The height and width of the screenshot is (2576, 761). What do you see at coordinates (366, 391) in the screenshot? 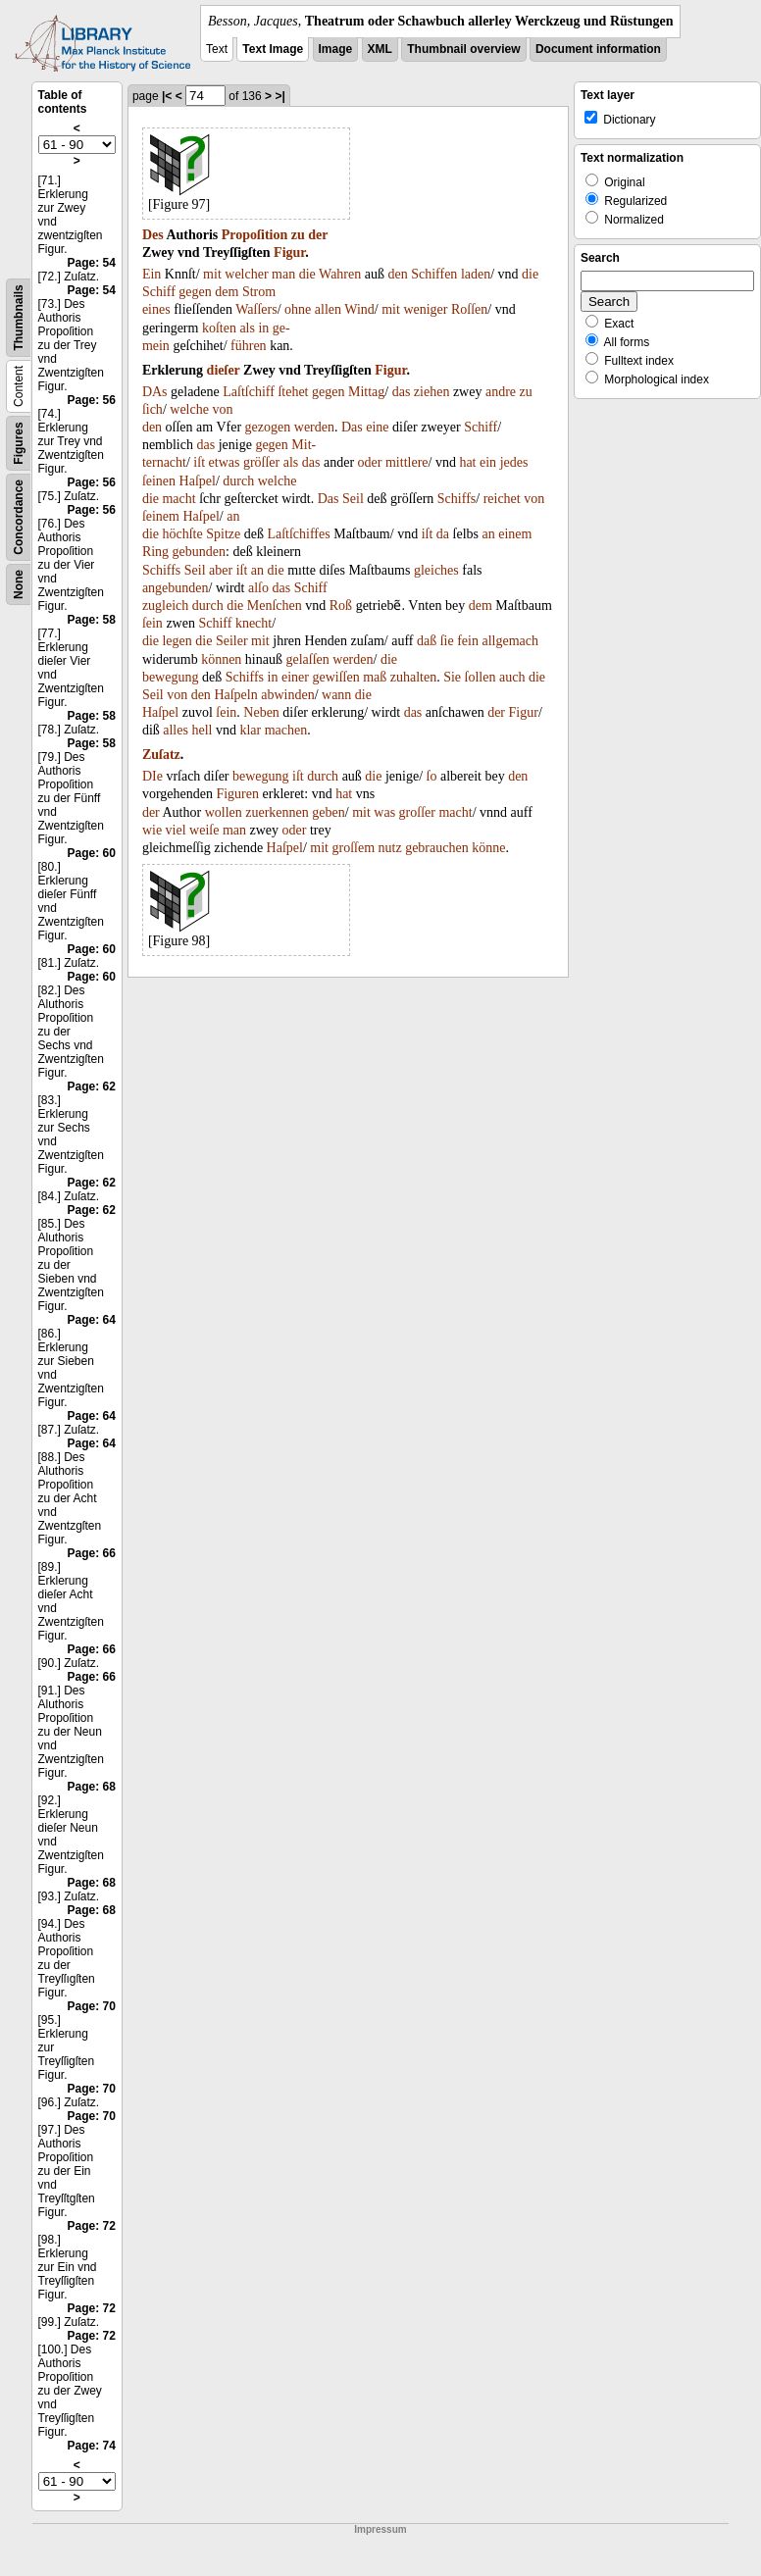
I see `Mittag` at bounding box center [366, 391].